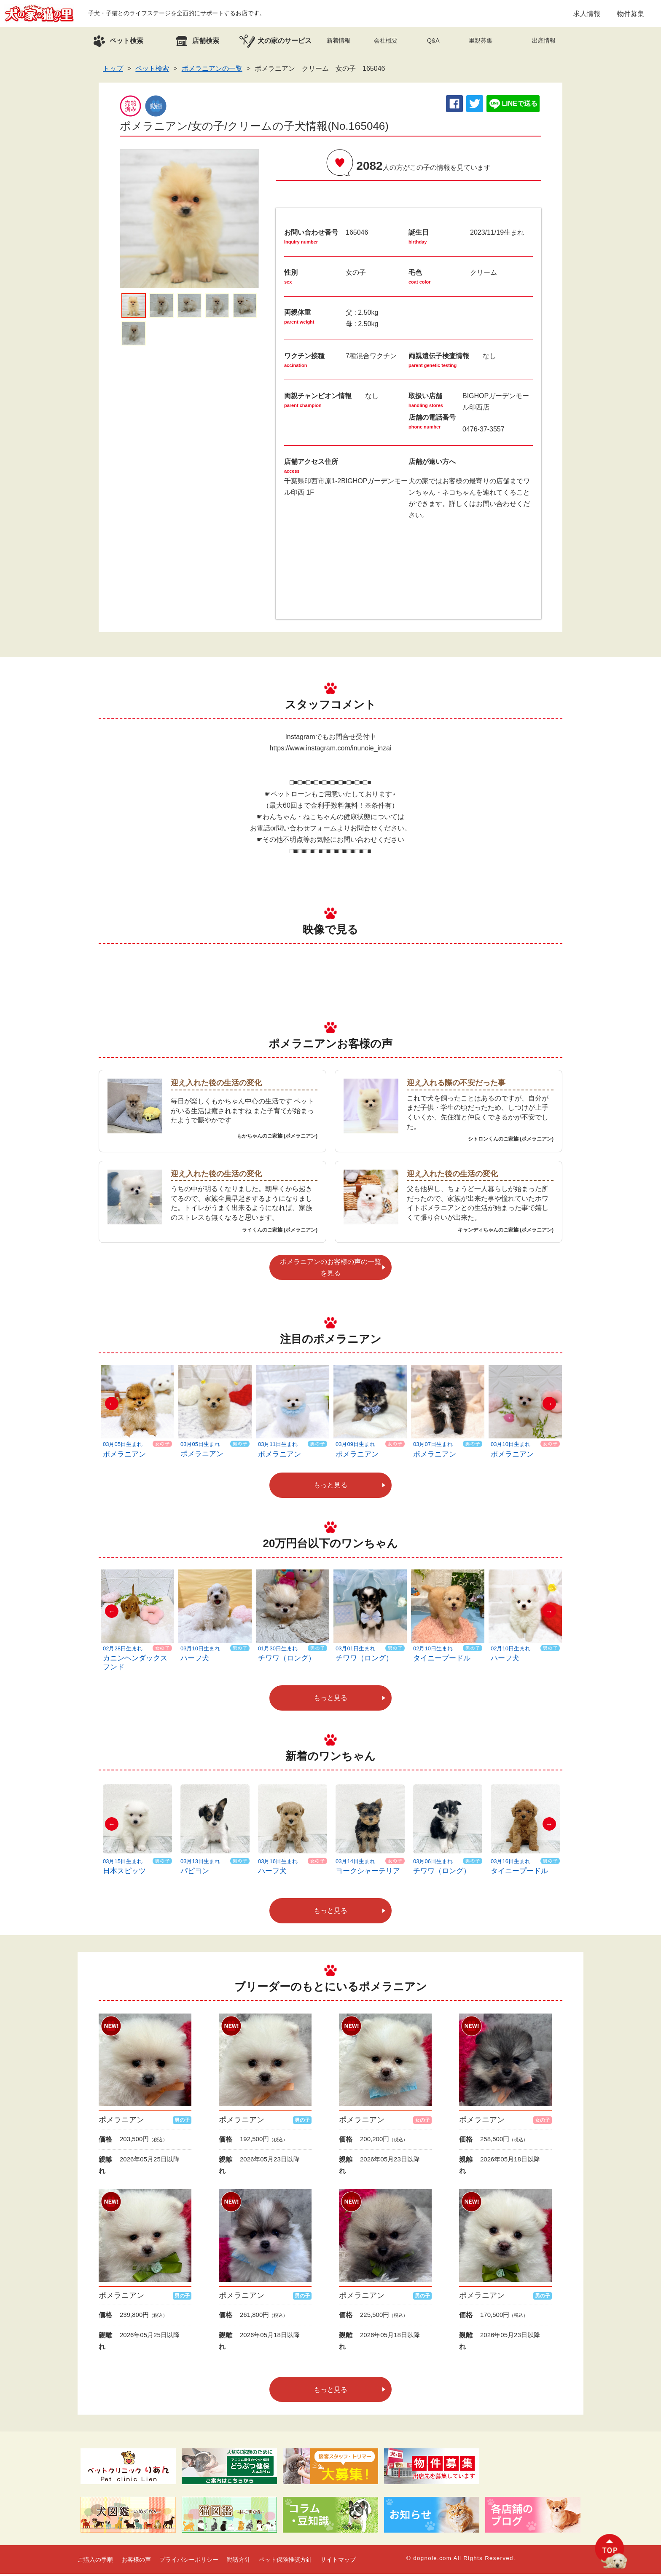  What do you see at coordinates (212, 71) in the screenshot?
I see `ポメラニアンの一覧` at bounding box center [212, 71].